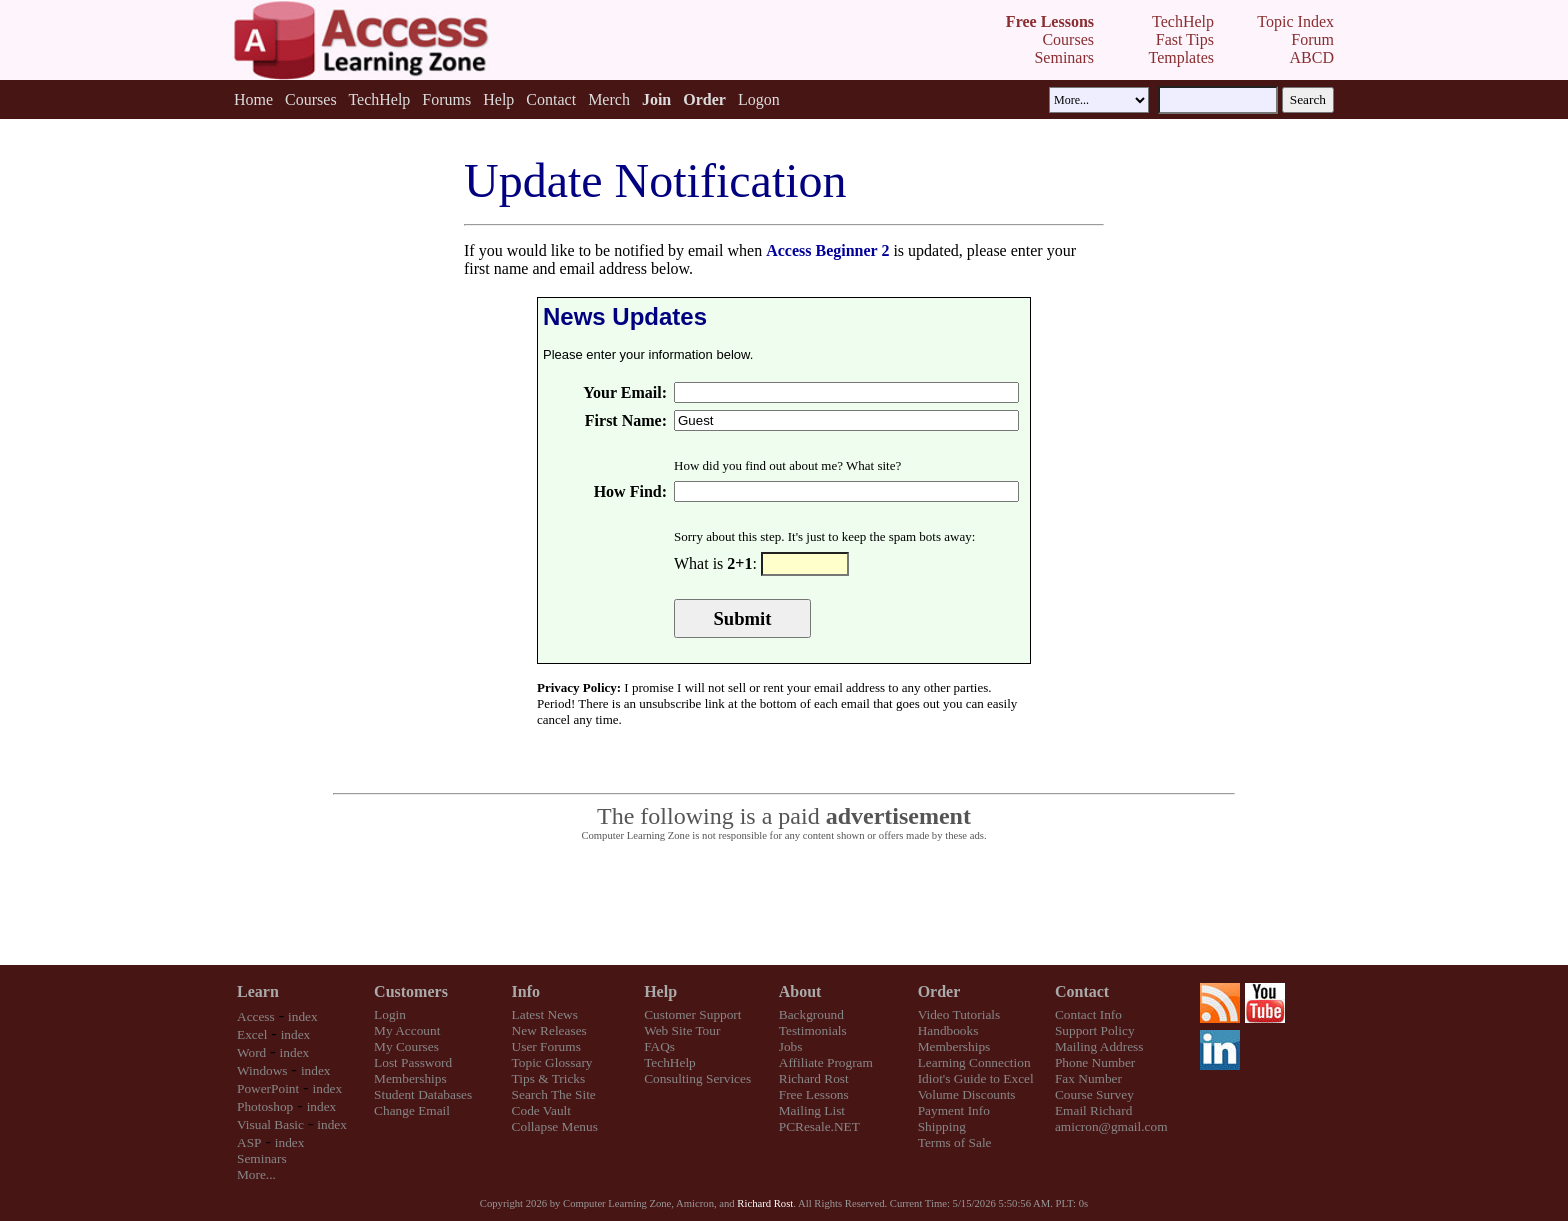  Describe the element at coordinates (955, 1142) in the screenshot. I see `Terms of Sale` at that location.